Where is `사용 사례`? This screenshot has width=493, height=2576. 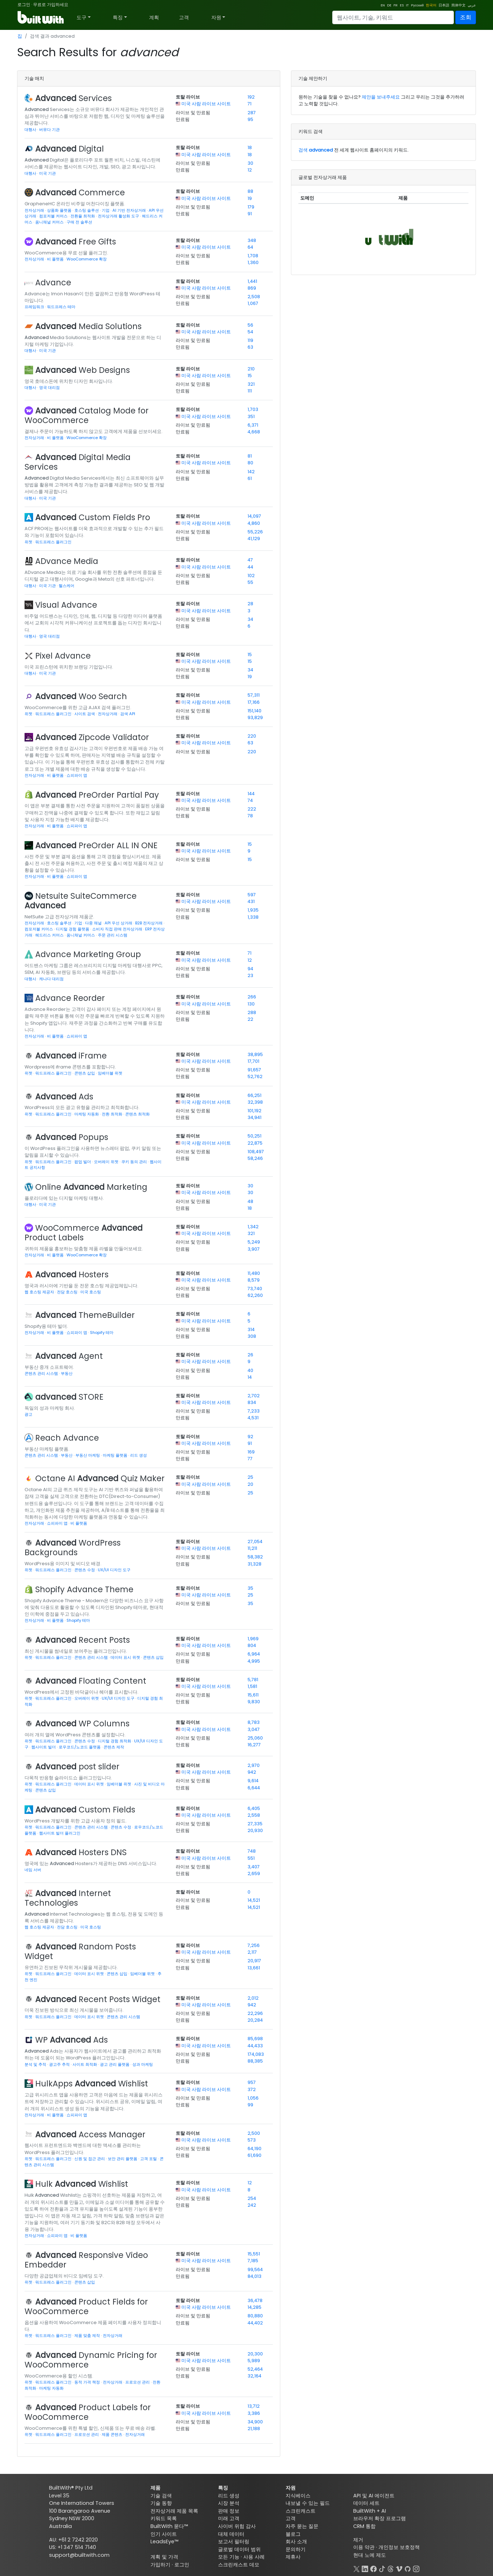 사용 사례 is located at coordinates (254, 2556).